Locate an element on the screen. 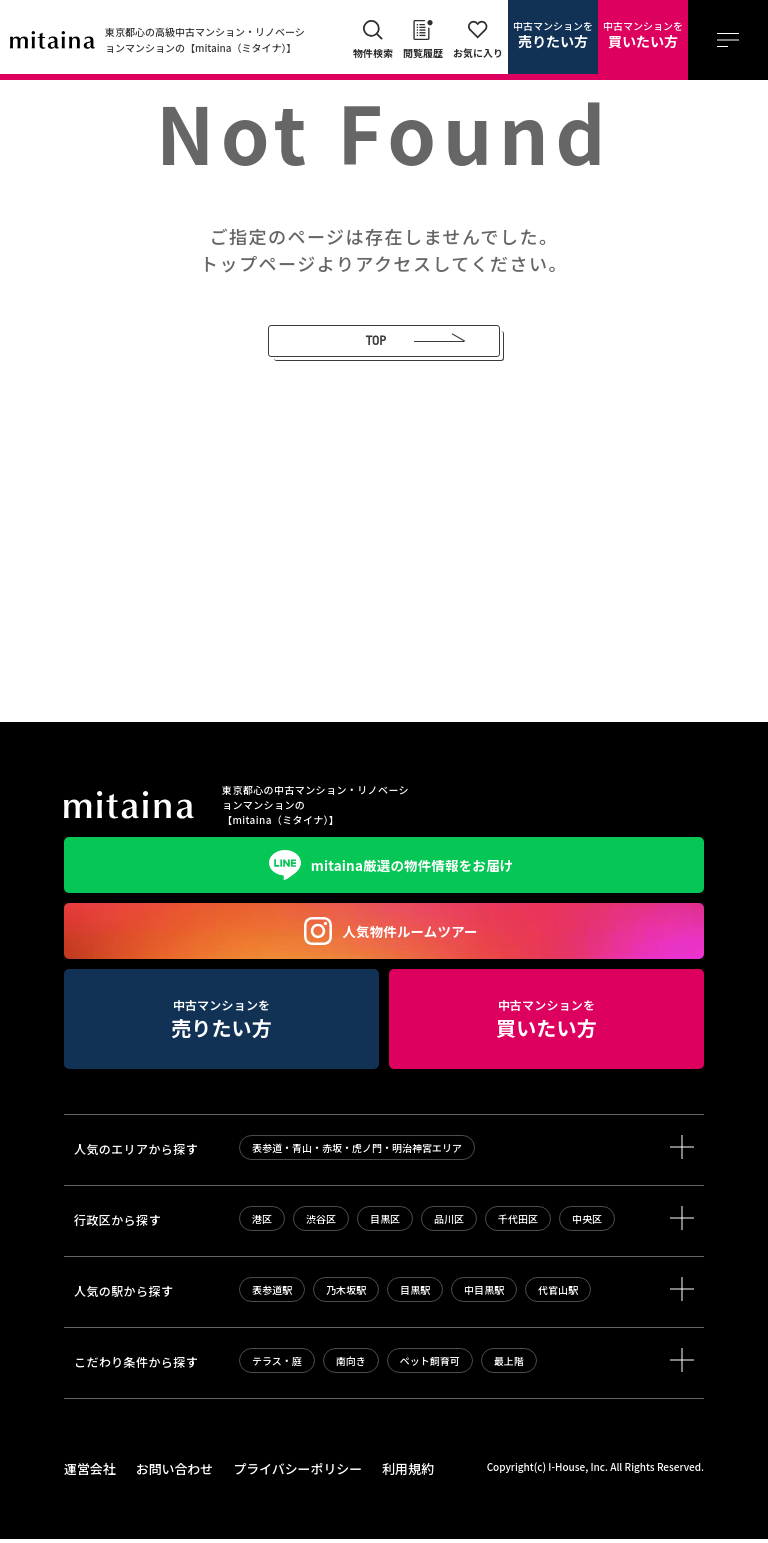 The width and height of the screenshot is (768, 1543). 港区 is located at coordinates (262, 1224).